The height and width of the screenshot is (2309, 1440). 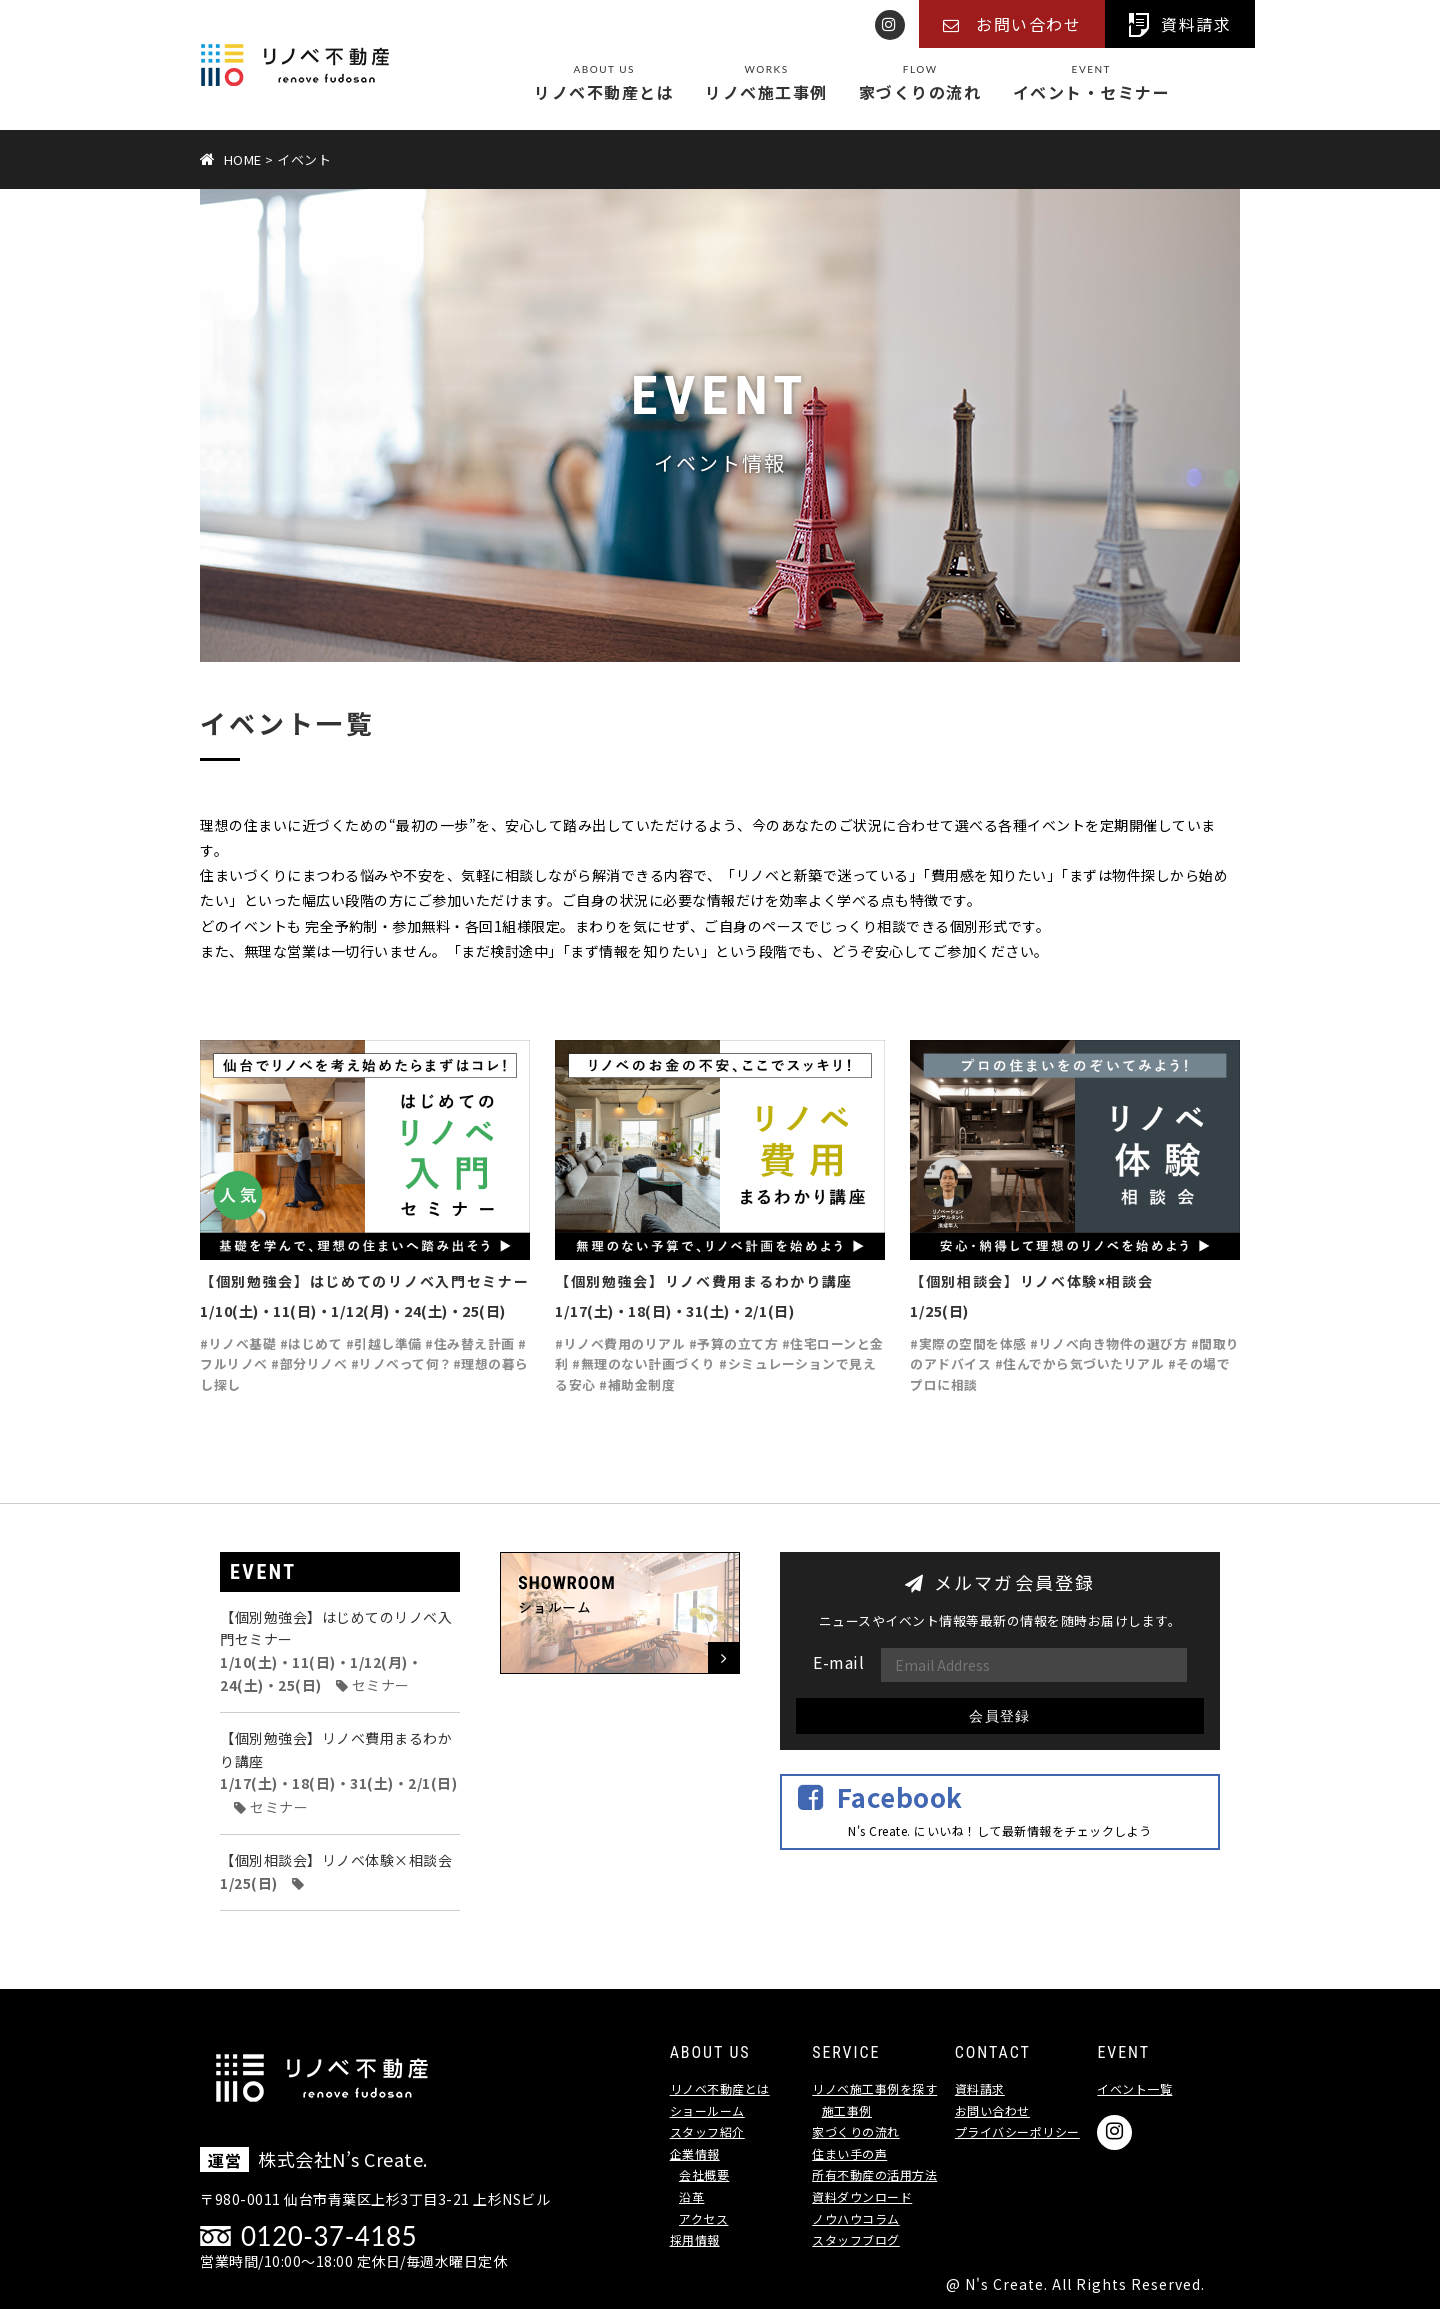 What do you see at coordinates (695, 2153) in the screenshot?
I see `企業情報` at bounding box center [695, 2153].